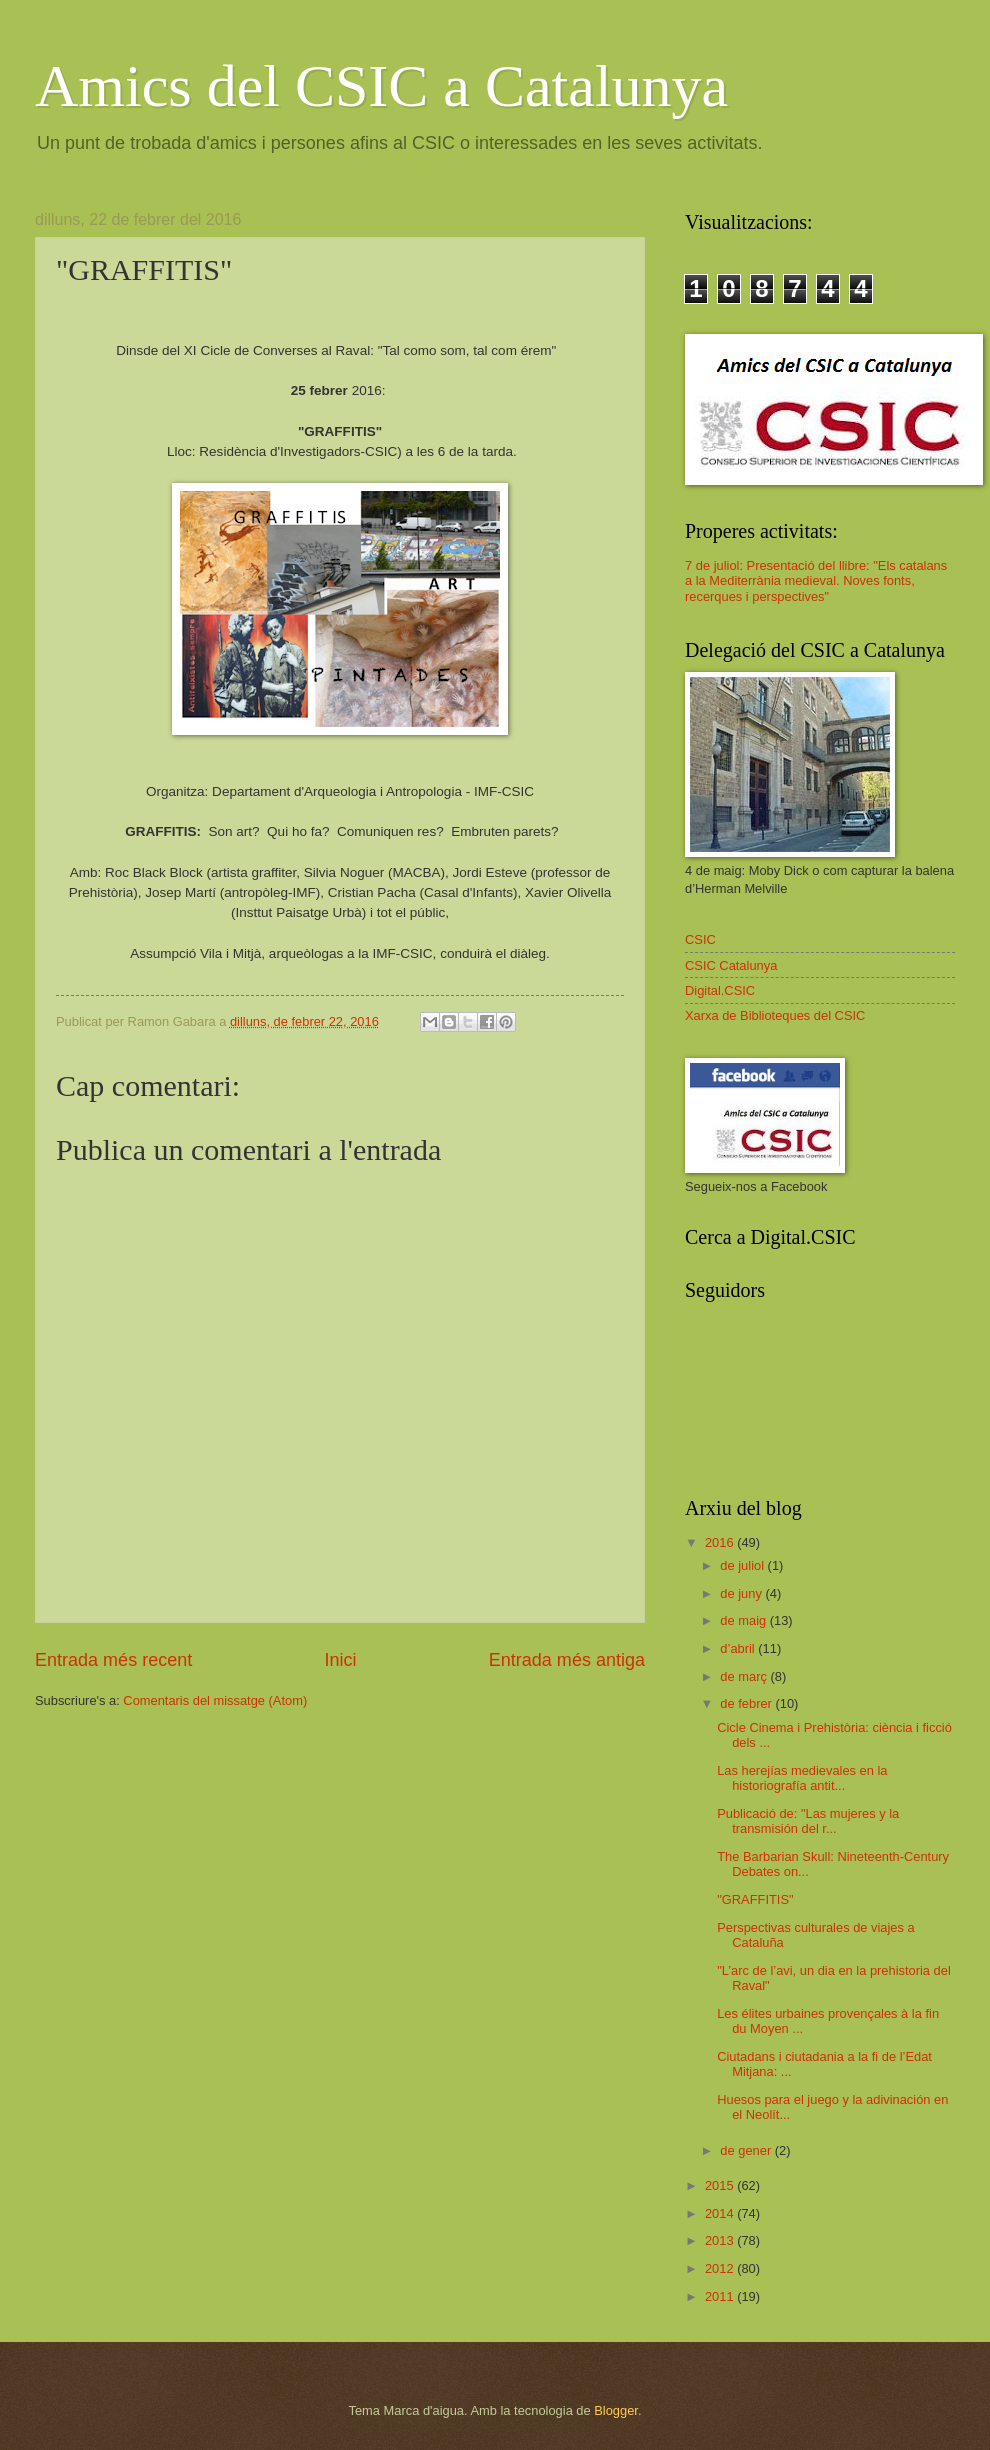 The image size is (990, 2450). Describe the element at coordinates (731, 965) in the screenshot. I see `CSIC Catalunya` at that location.